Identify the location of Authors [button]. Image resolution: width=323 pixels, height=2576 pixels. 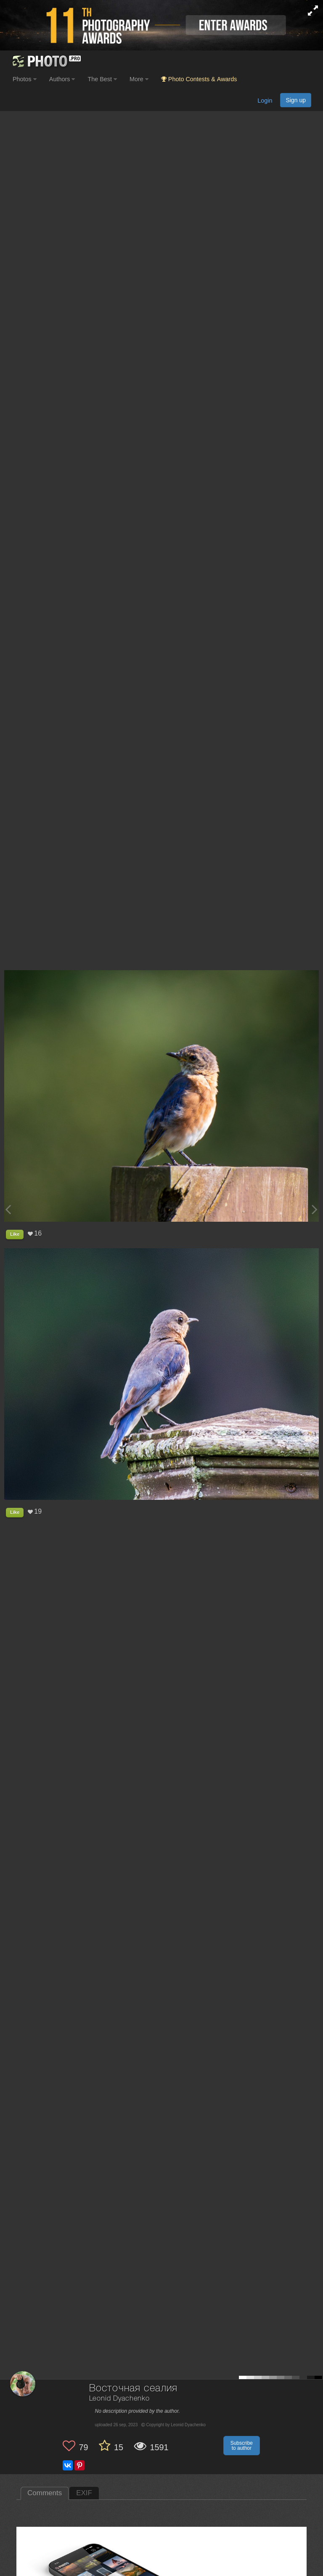
(62, 79).